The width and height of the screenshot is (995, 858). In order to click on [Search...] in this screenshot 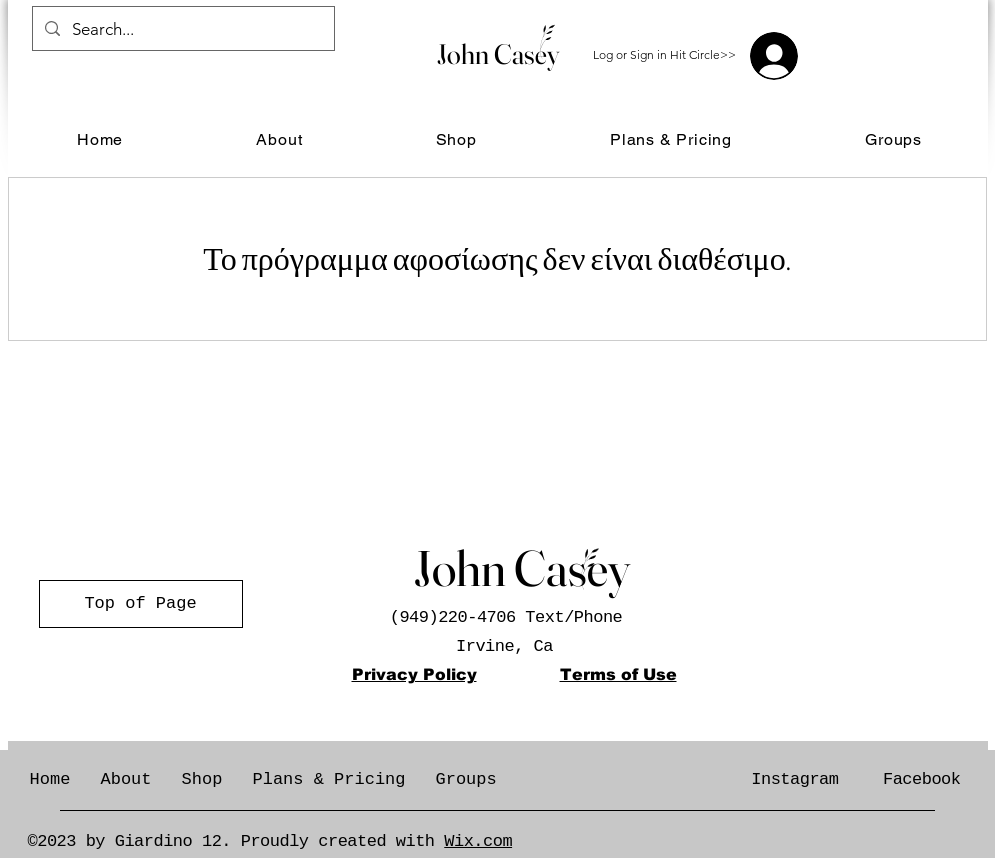, I will do `click(182, 29)`.